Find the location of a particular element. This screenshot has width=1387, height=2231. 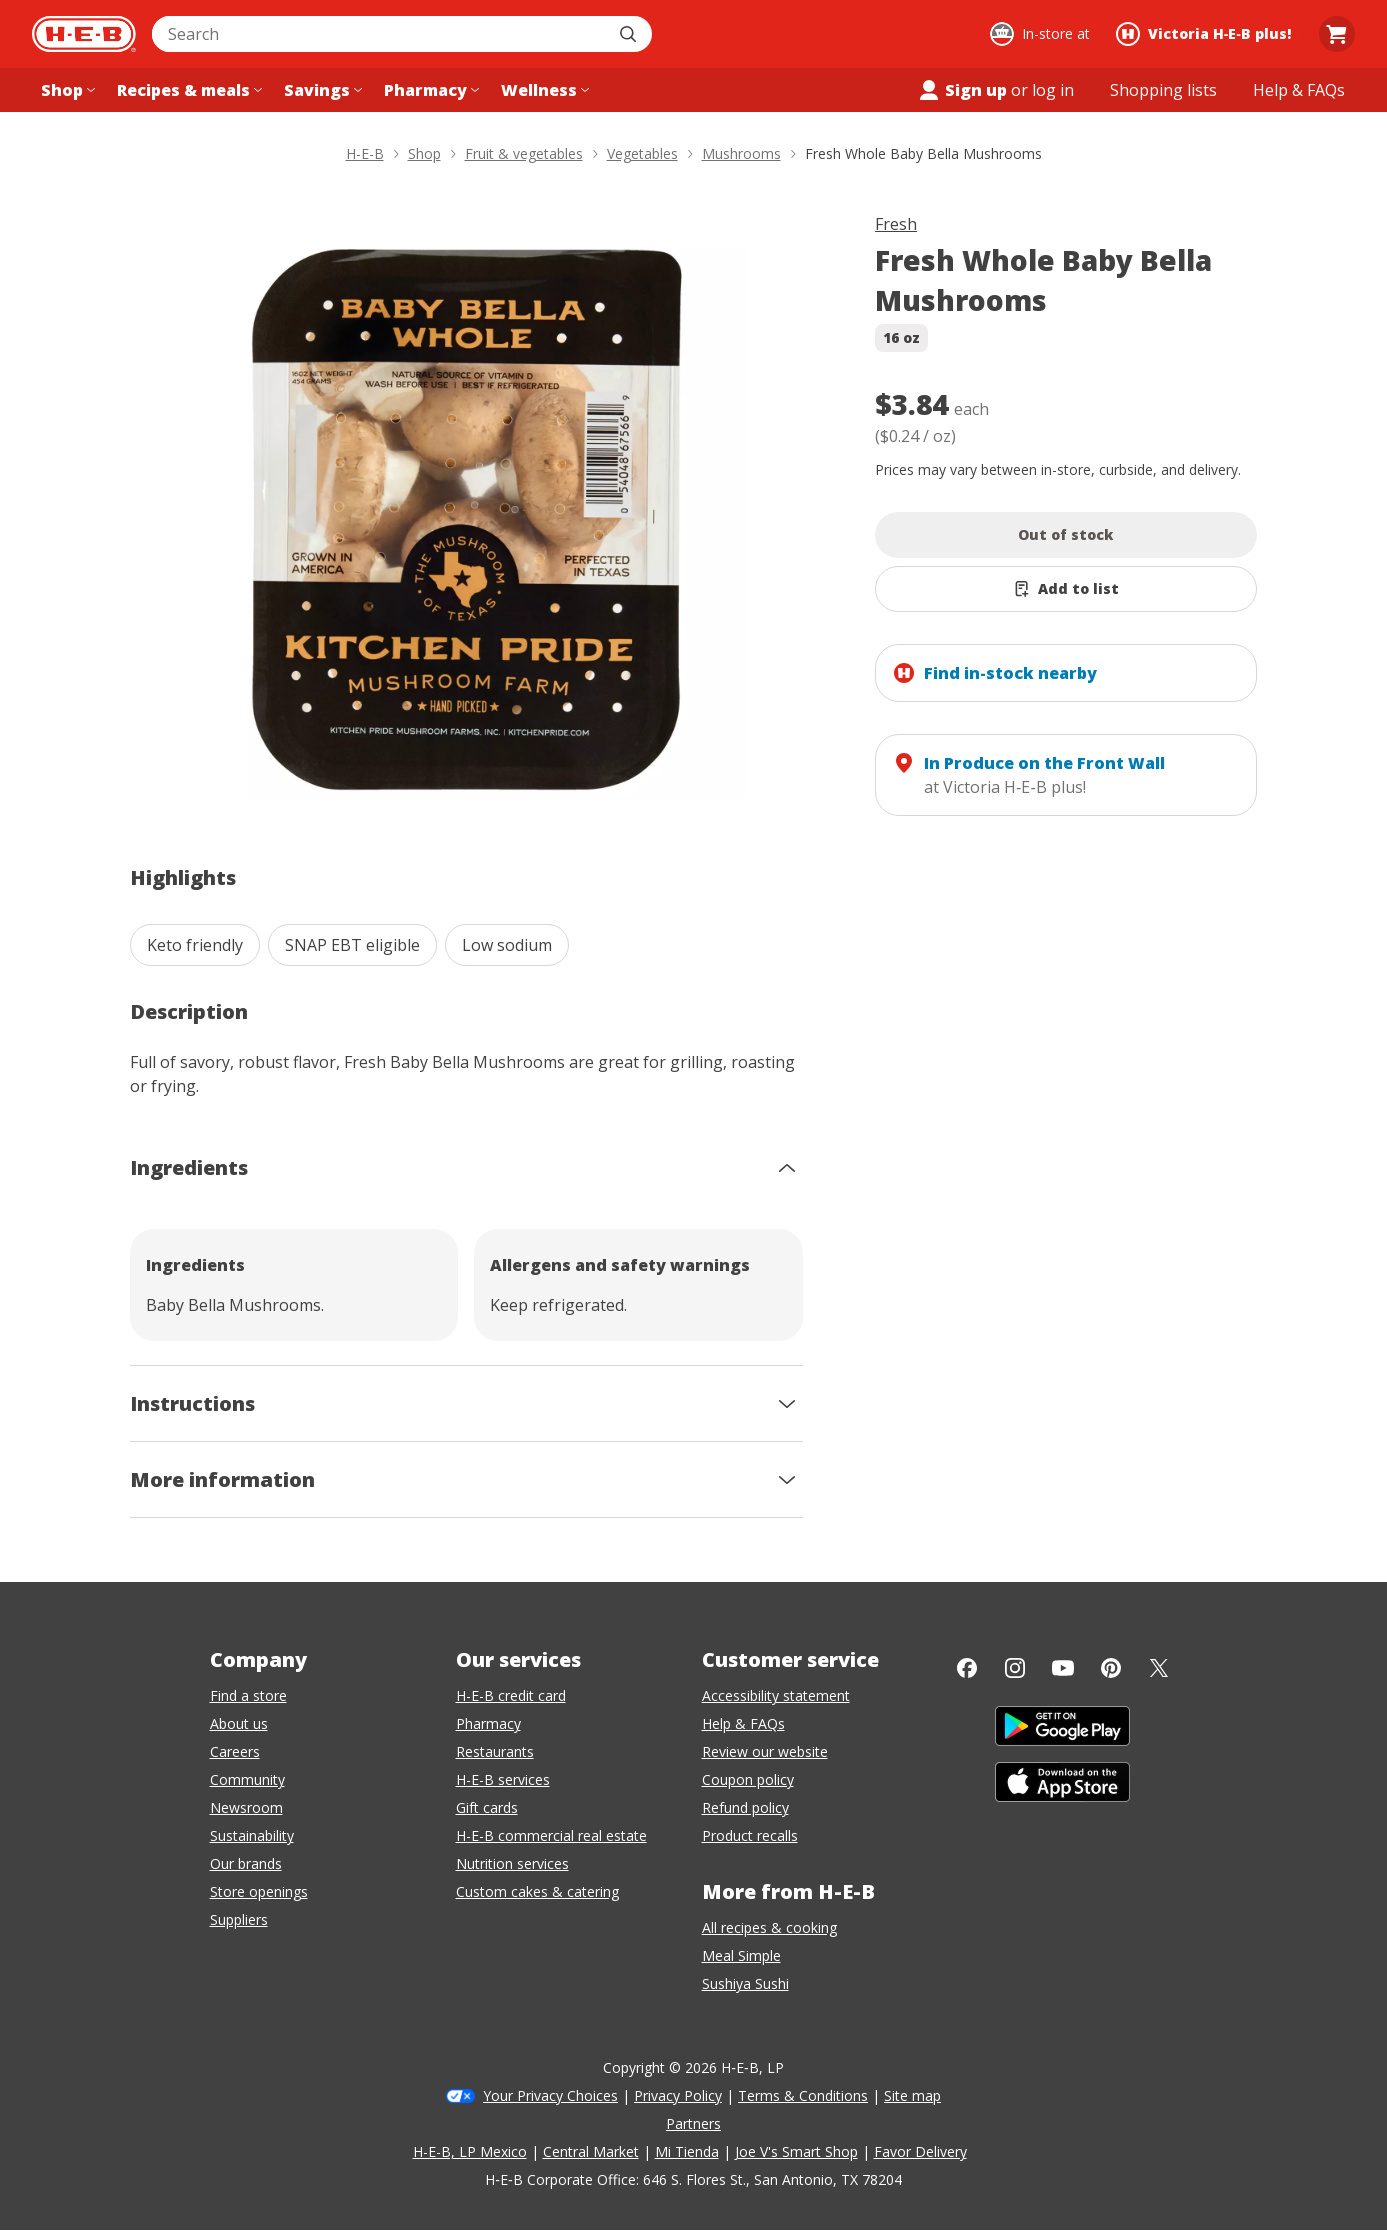

[Recipes & meals menu] is located at coordinates (187, 90).